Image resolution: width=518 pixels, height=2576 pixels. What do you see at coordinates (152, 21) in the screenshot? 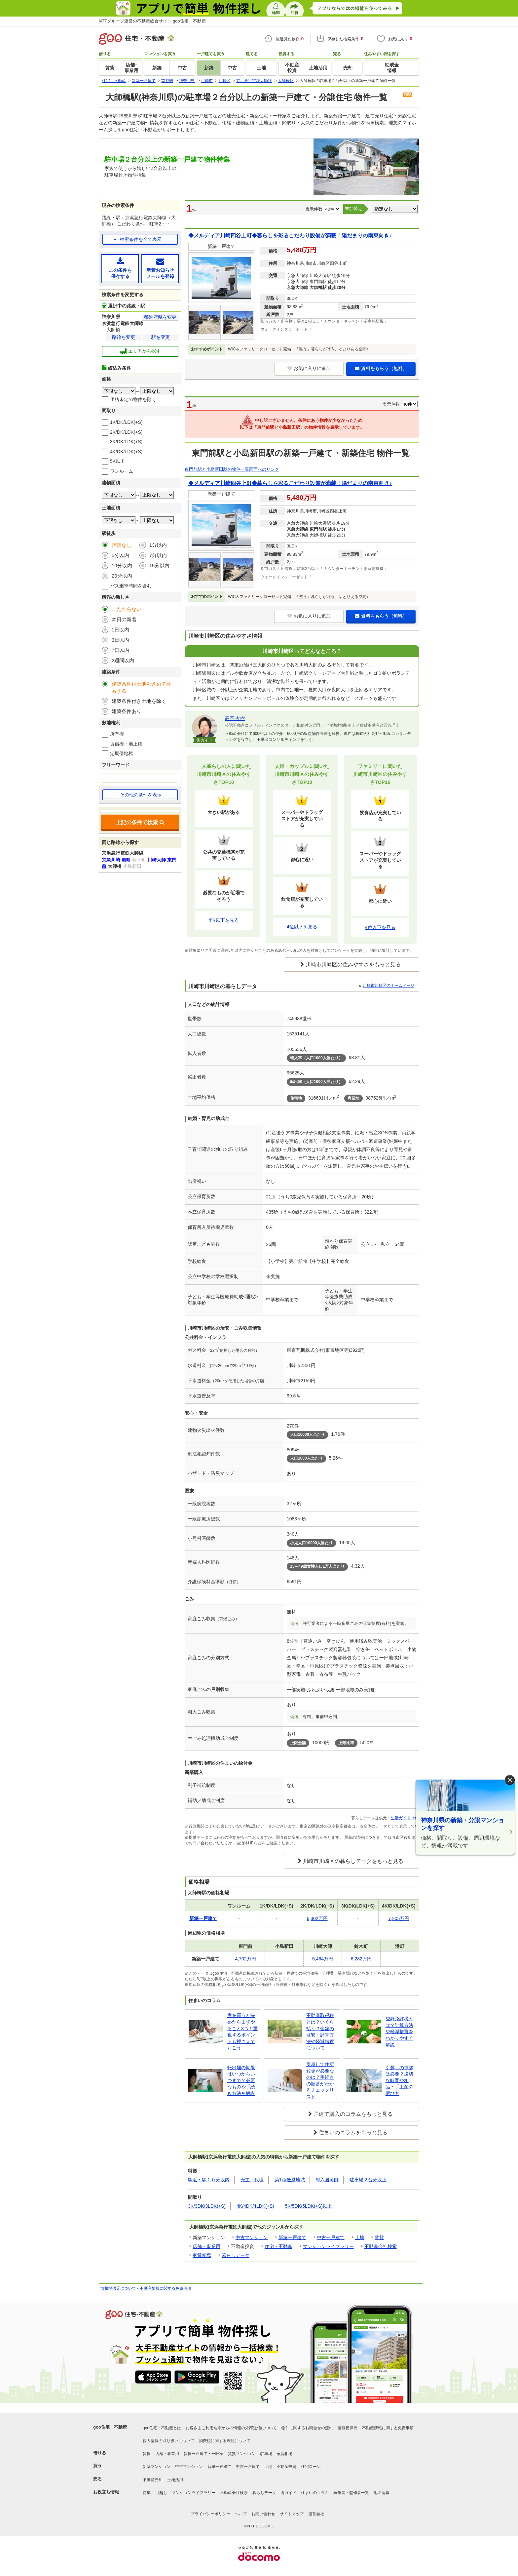
I see `NTTグループ運営の不動産総合サイト goo住宅・不動産` at bounding box center [152, 21].